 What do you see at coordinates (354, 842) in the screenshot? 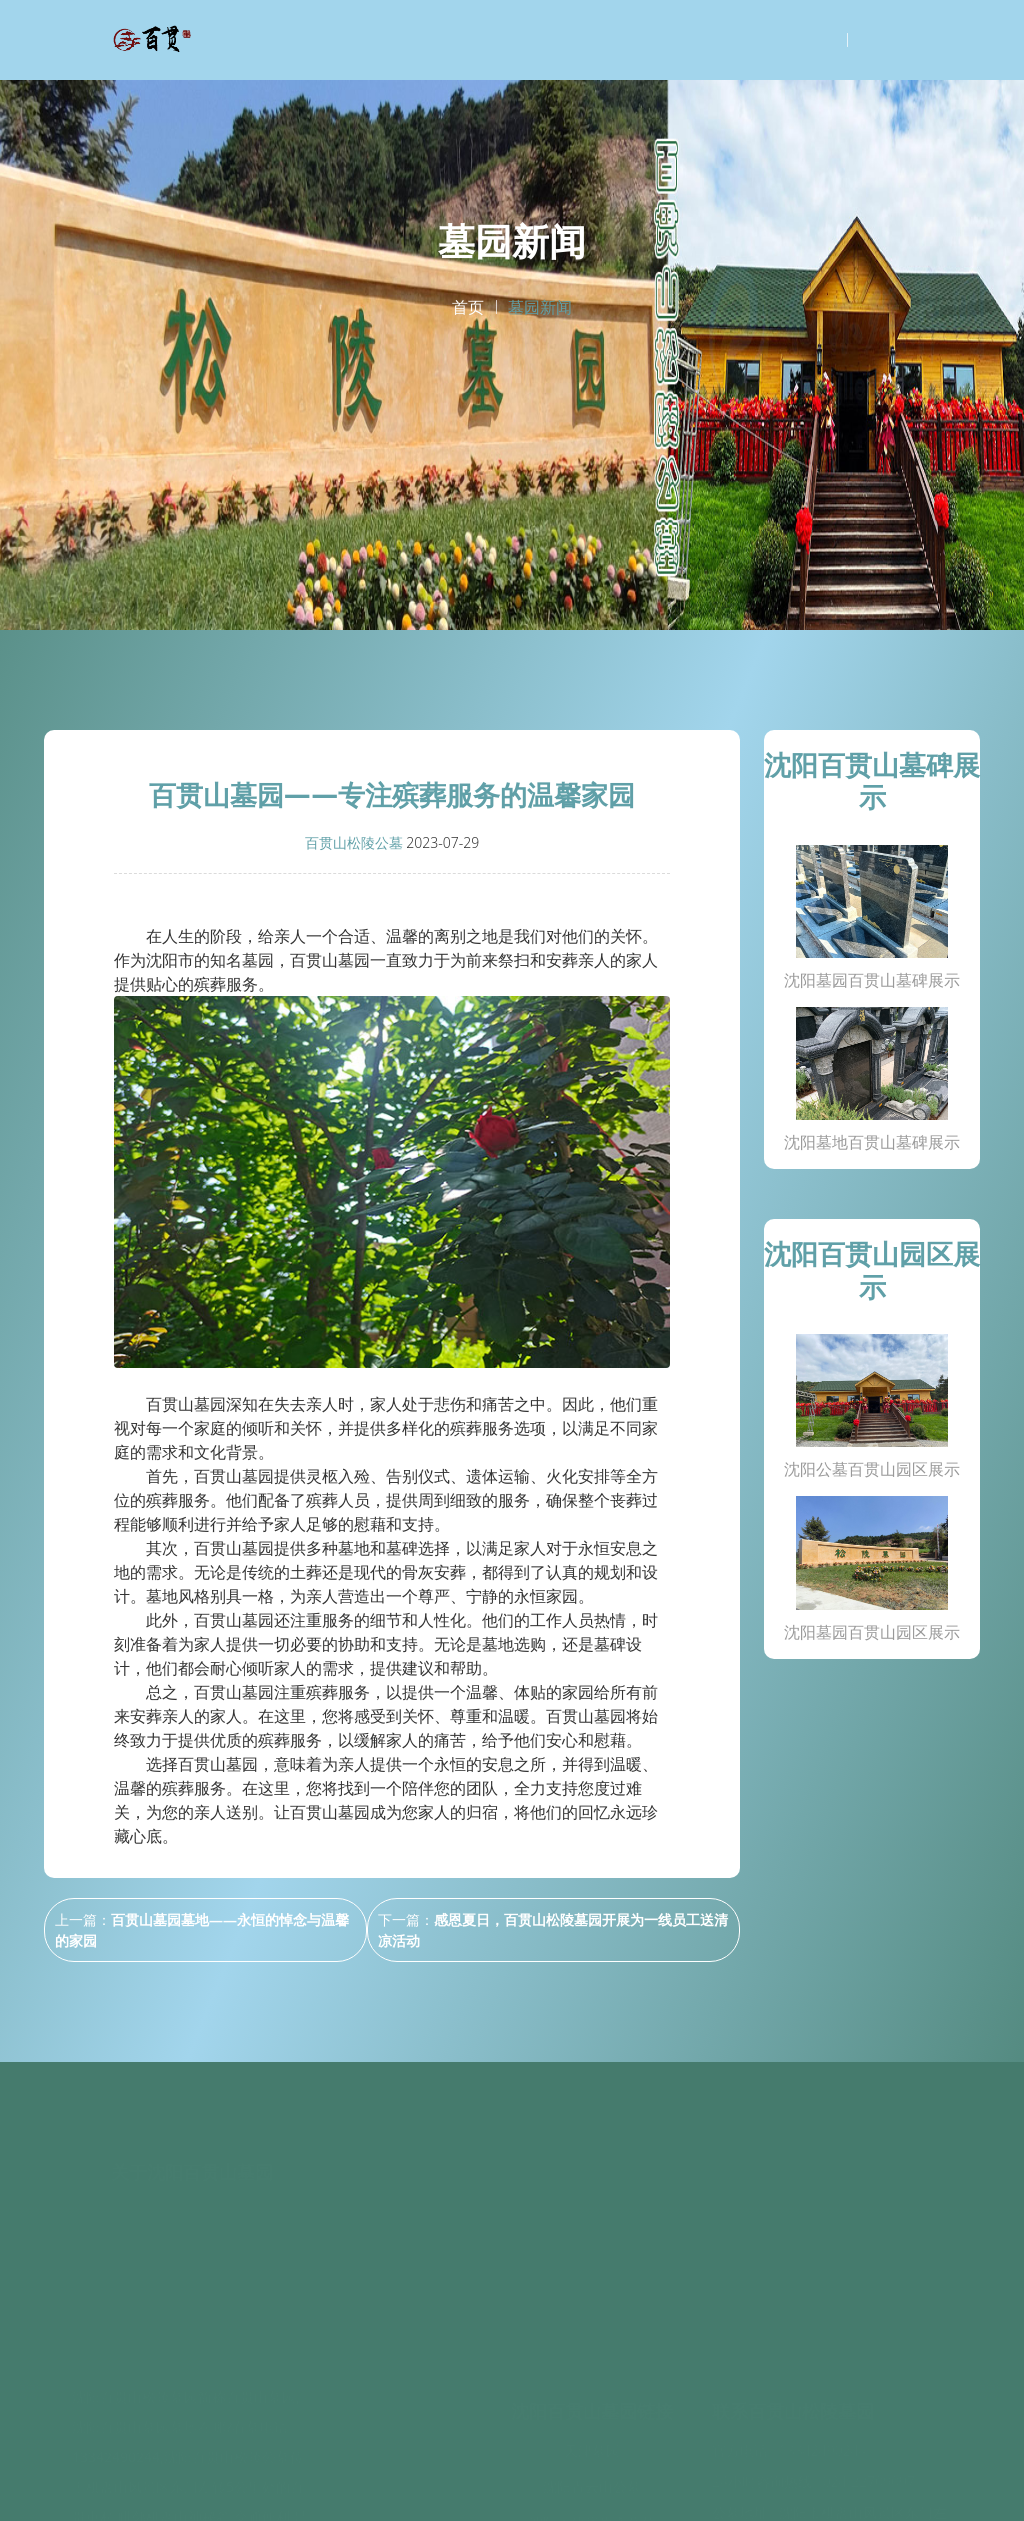
I see `百贯山松陵公墓` at bounding box center [354, 842].